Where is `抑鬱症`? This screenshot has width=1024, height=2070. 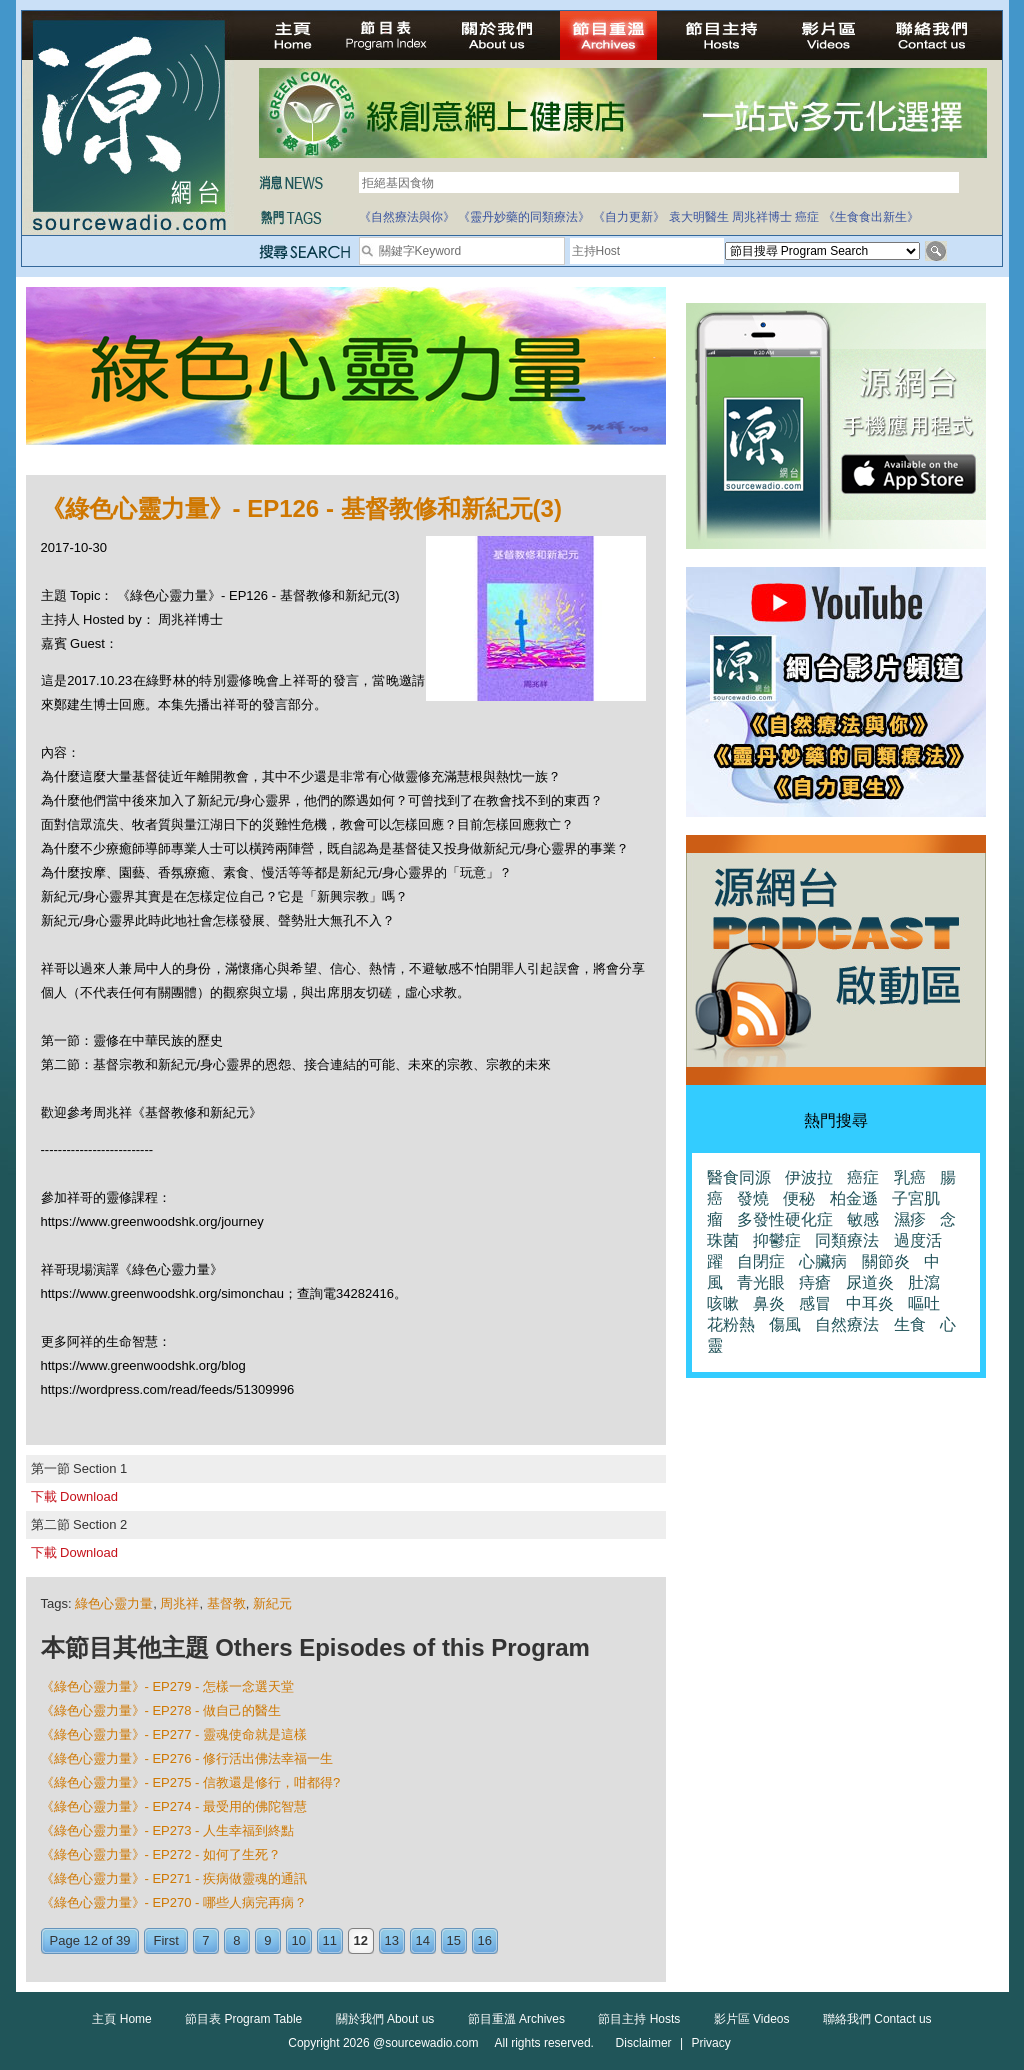
抑鬱症 is located at coordinates (777, 1240).